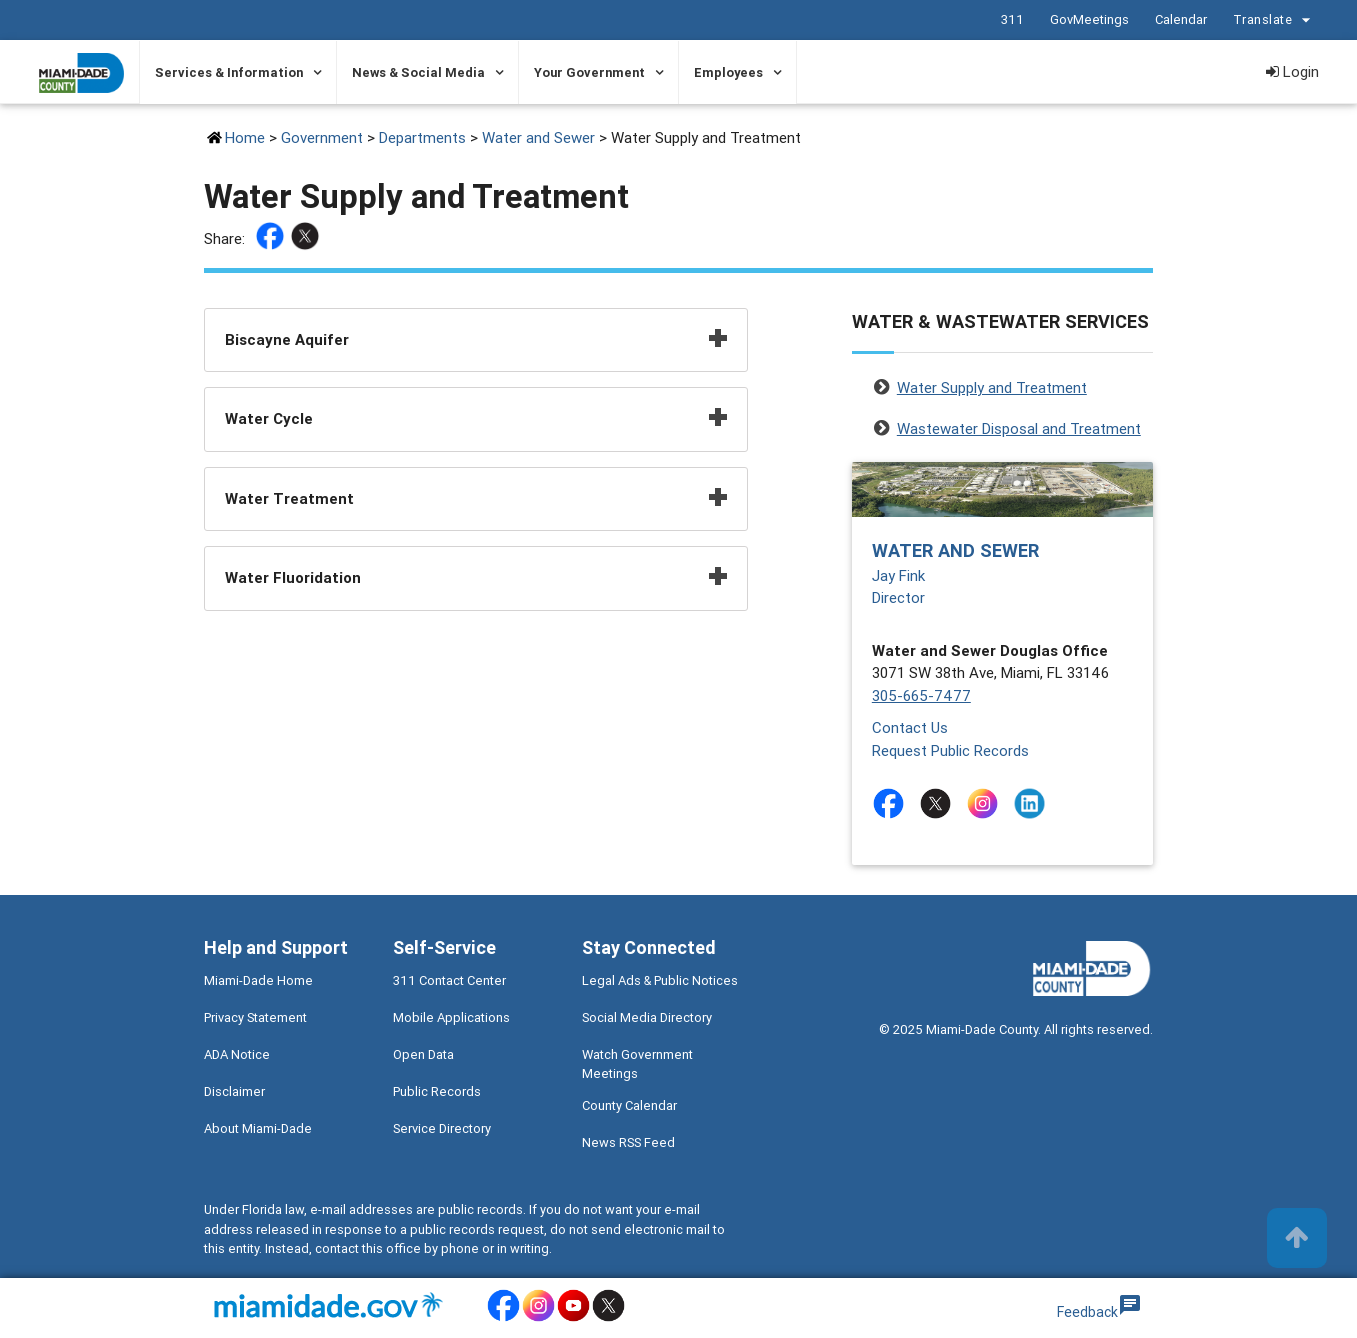 The image size is (1357, 1338). I want to click on Wastewater Disposal and Treatment, so click(1019, 428).